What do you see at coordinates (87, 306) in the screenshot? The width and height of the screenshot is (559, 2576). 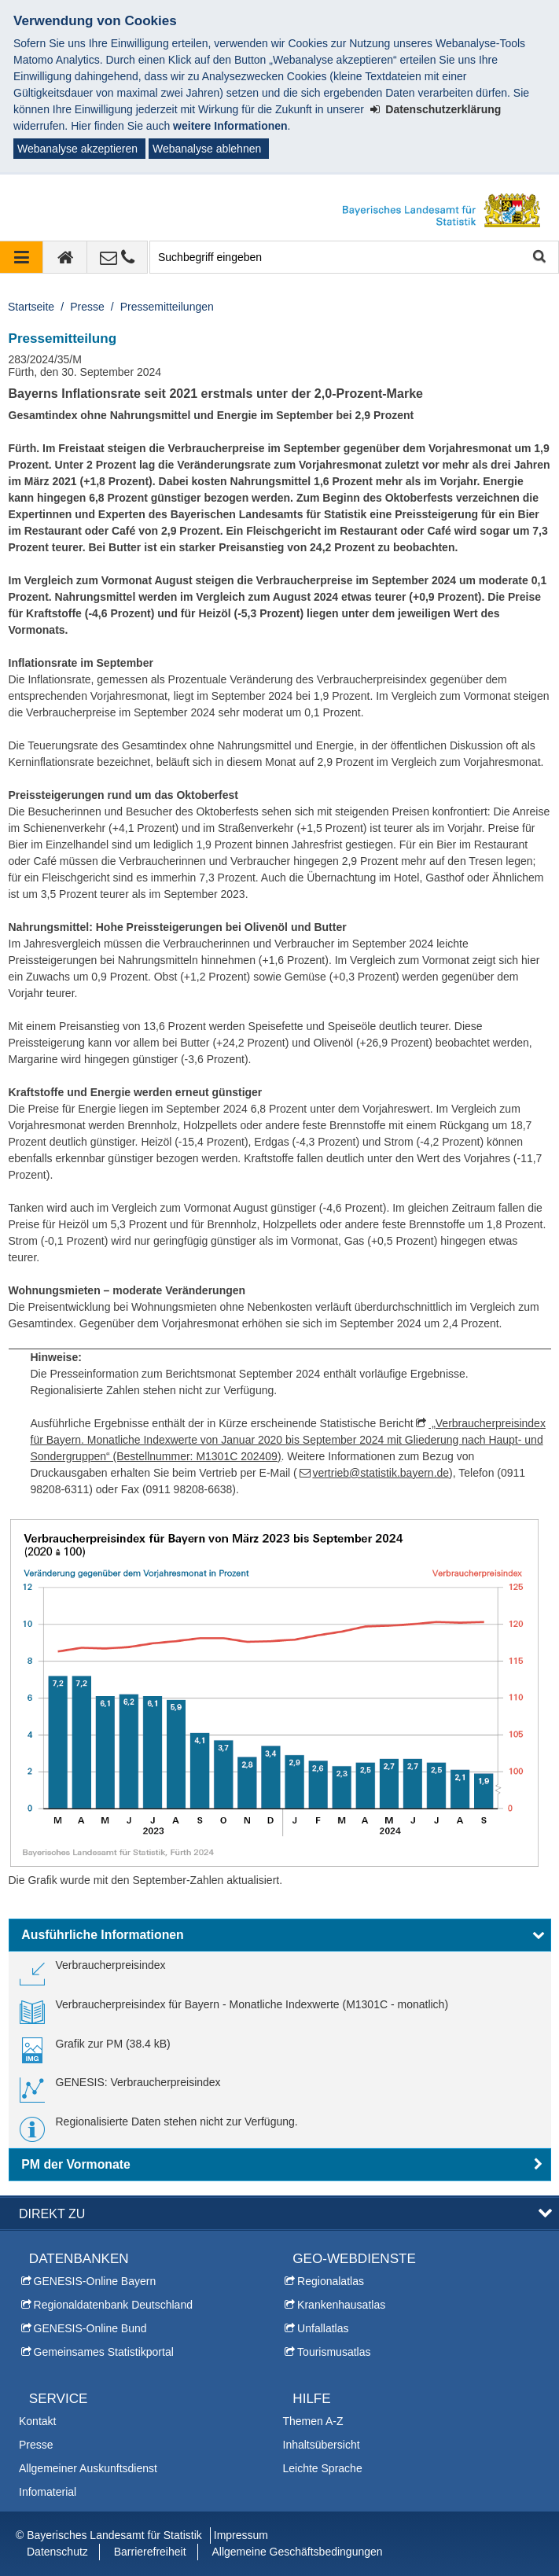 I see `Presse` at bounding box center [87, 306].